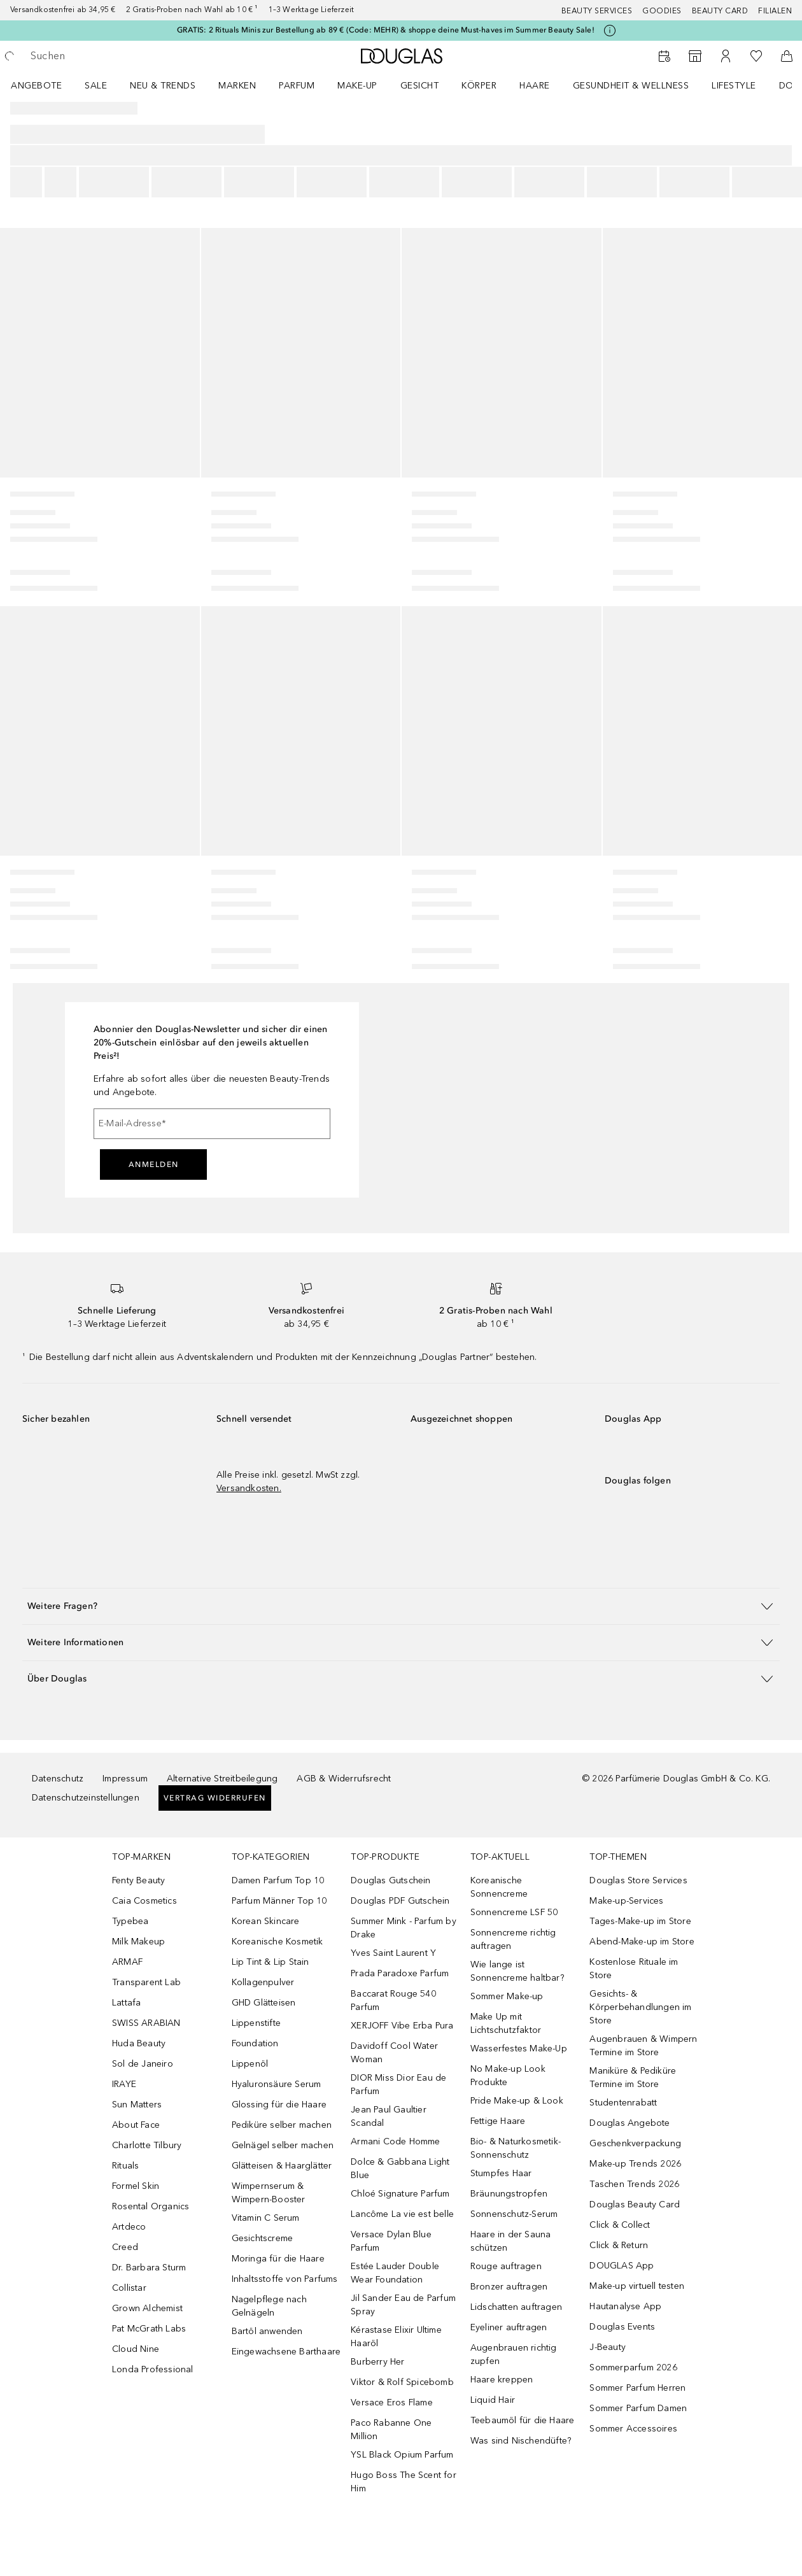 This screenshot has height=2576, width=802. I want to click on Bronzer auftragen, so click(508, 2286).